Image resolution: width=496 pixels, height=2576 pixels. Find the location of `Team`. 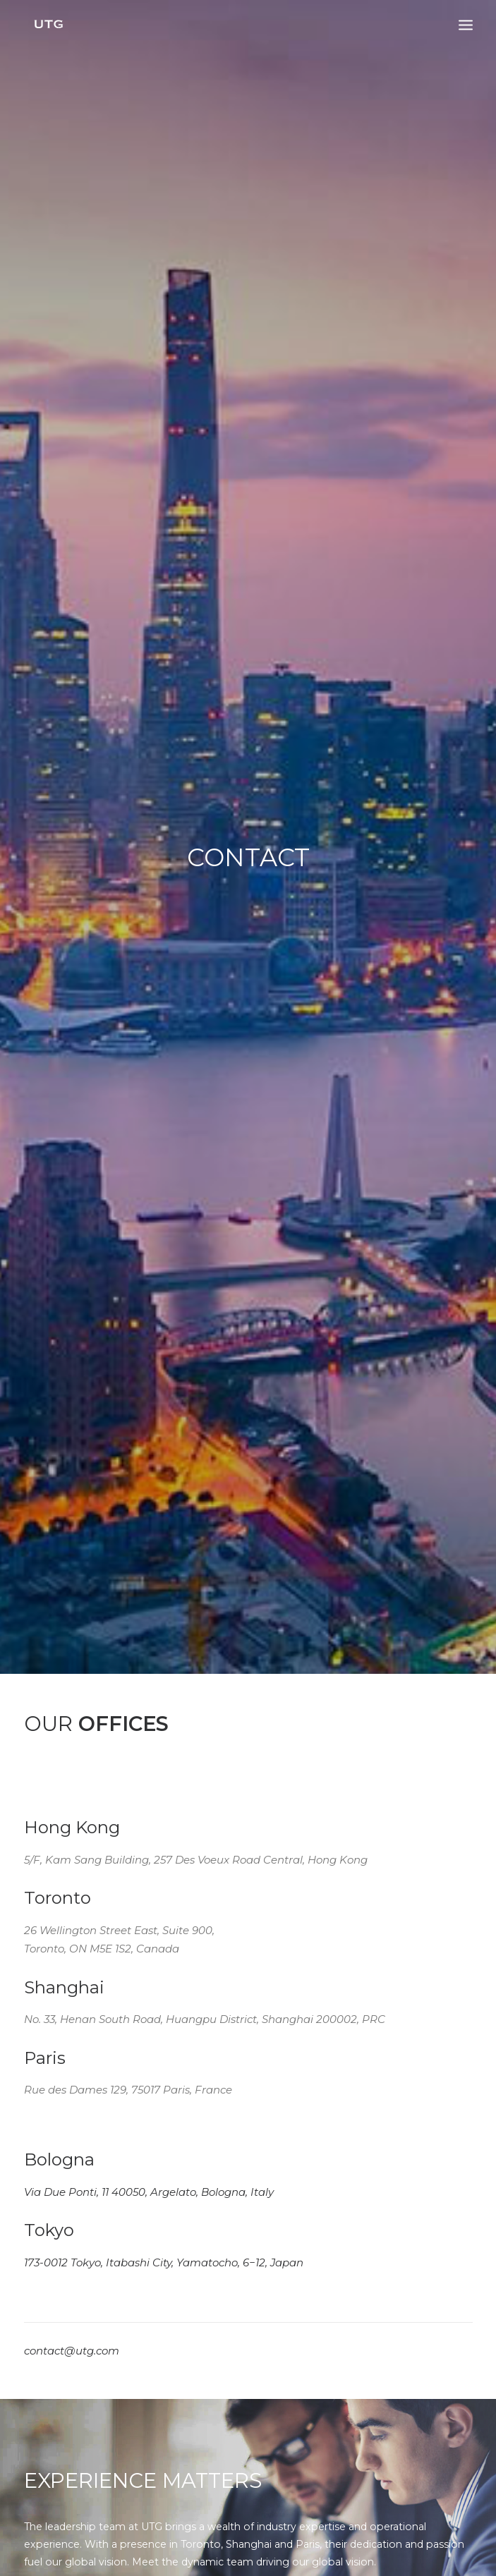

Team is located at coordinates (38, 2056).